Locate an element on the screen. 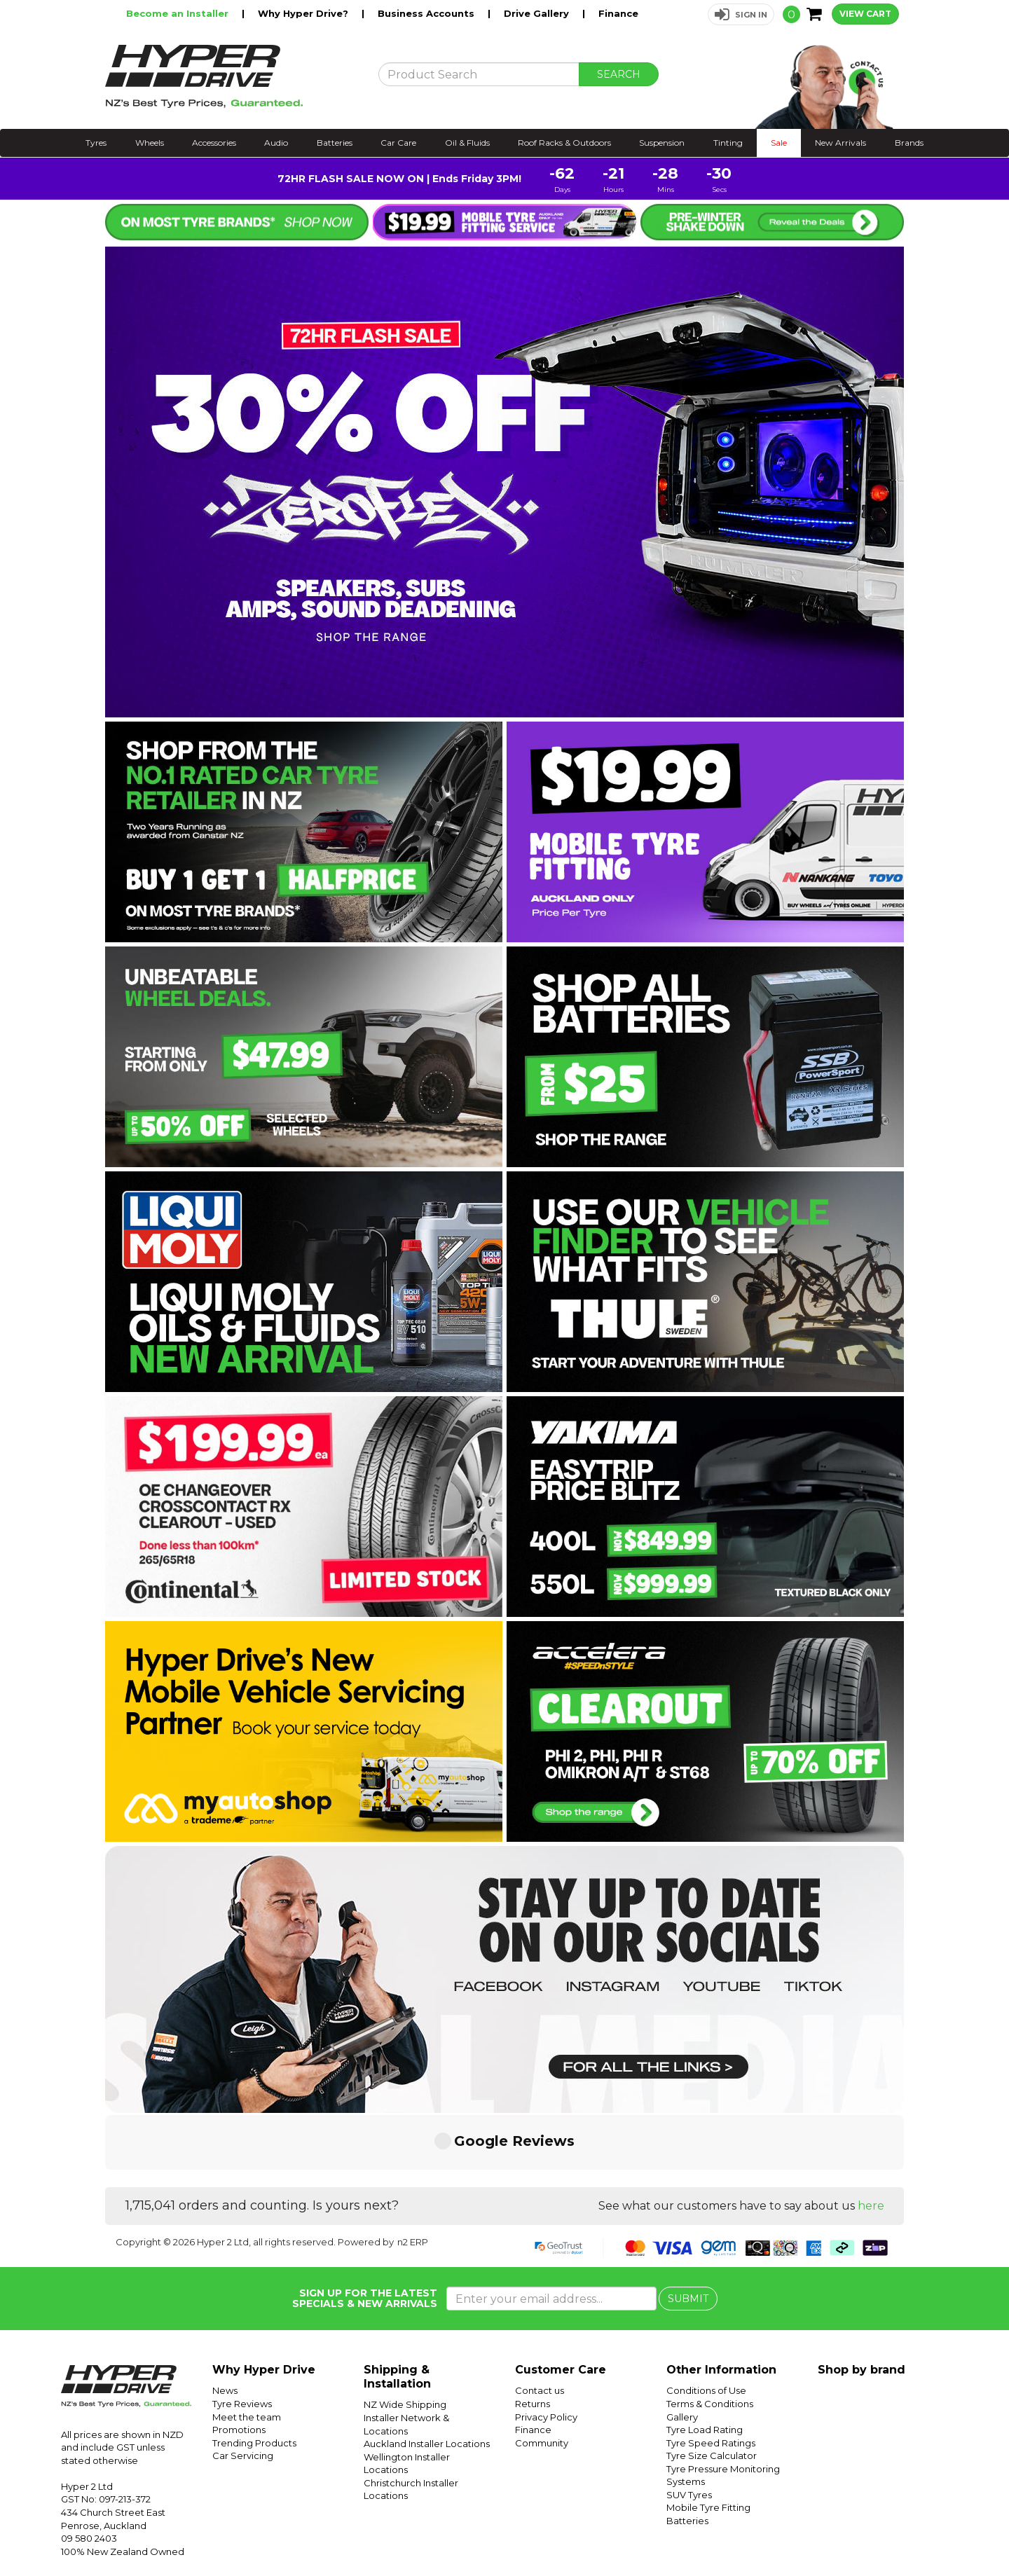 Image resolution: width=1009 pixels, height=2576 pixels. Mobile Tyre Fitting is located at coordinates (708, 2438).